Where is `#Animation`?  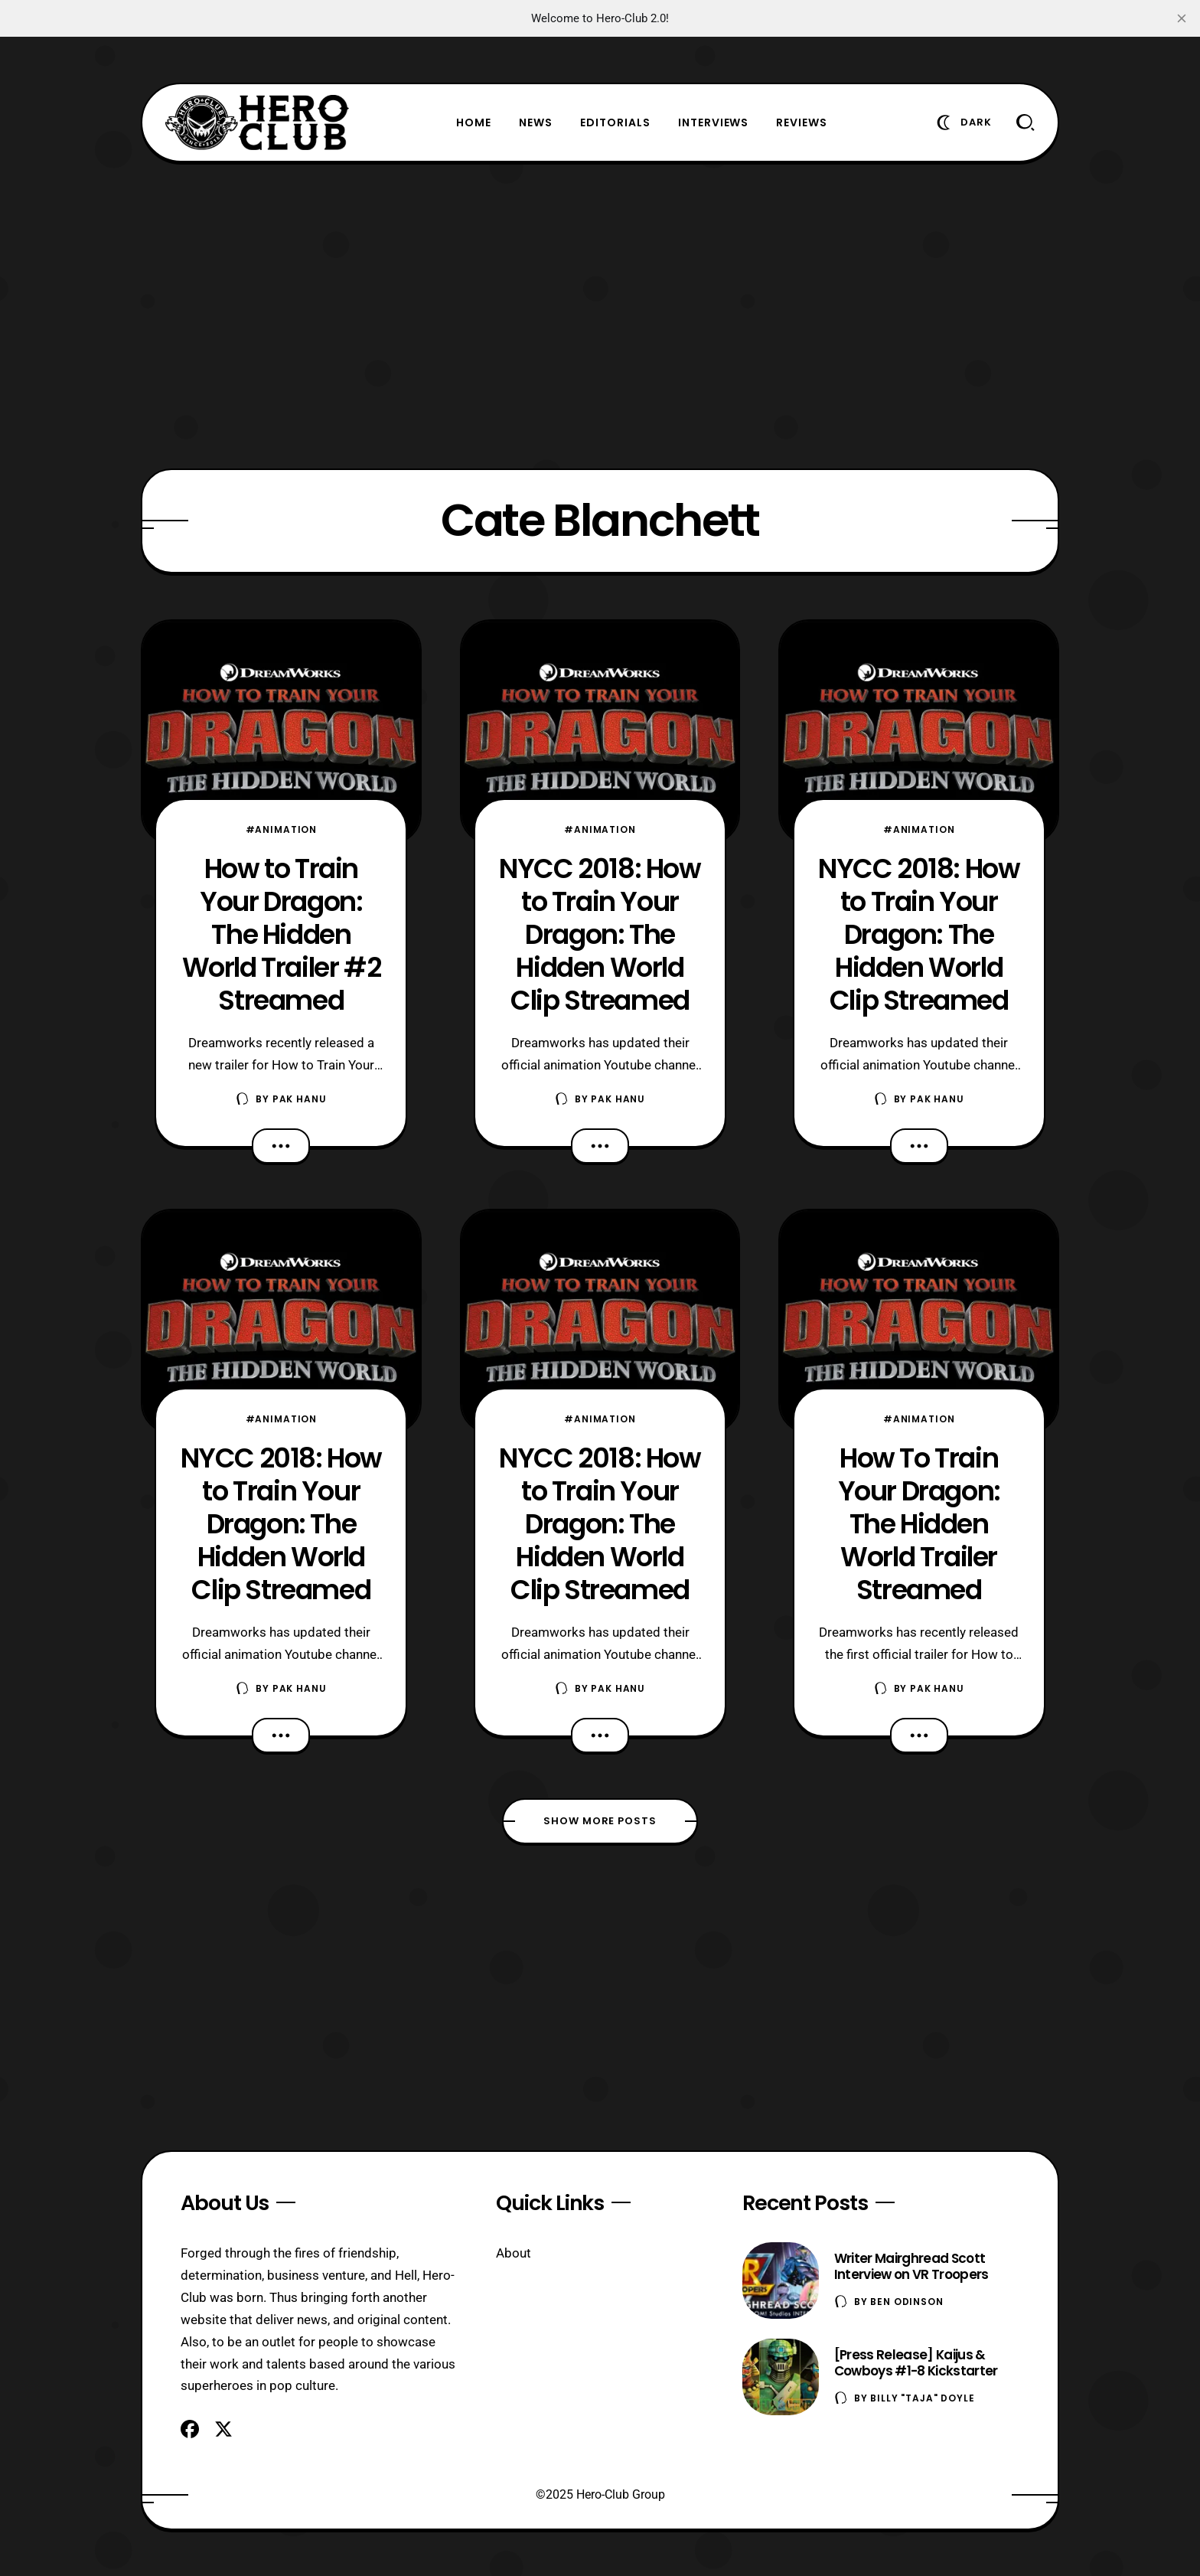 #Animation is located at coordinates (281, 829).